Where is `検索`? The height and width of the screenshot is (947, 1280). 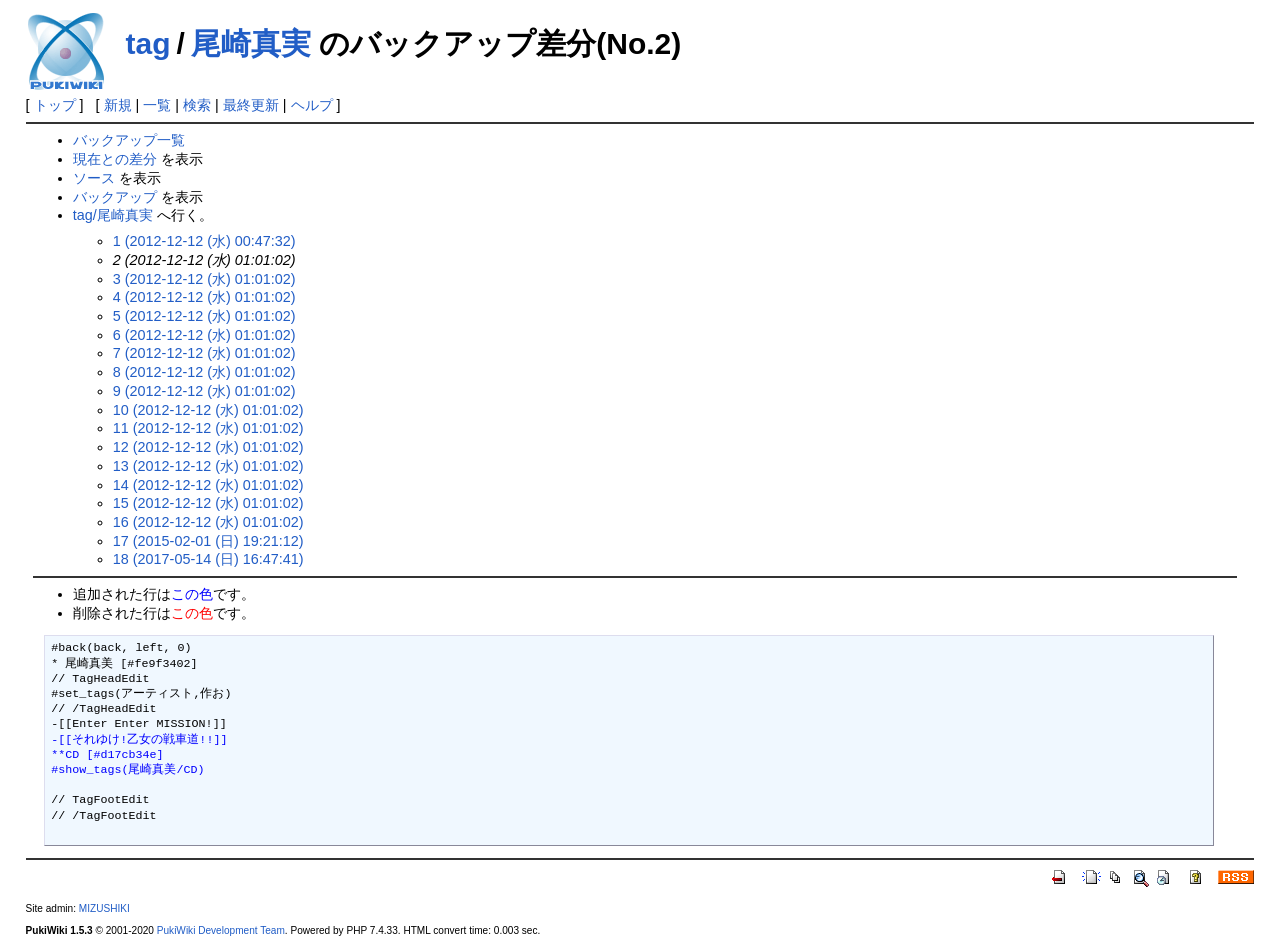 検索 is located at coordinates (197, 105).